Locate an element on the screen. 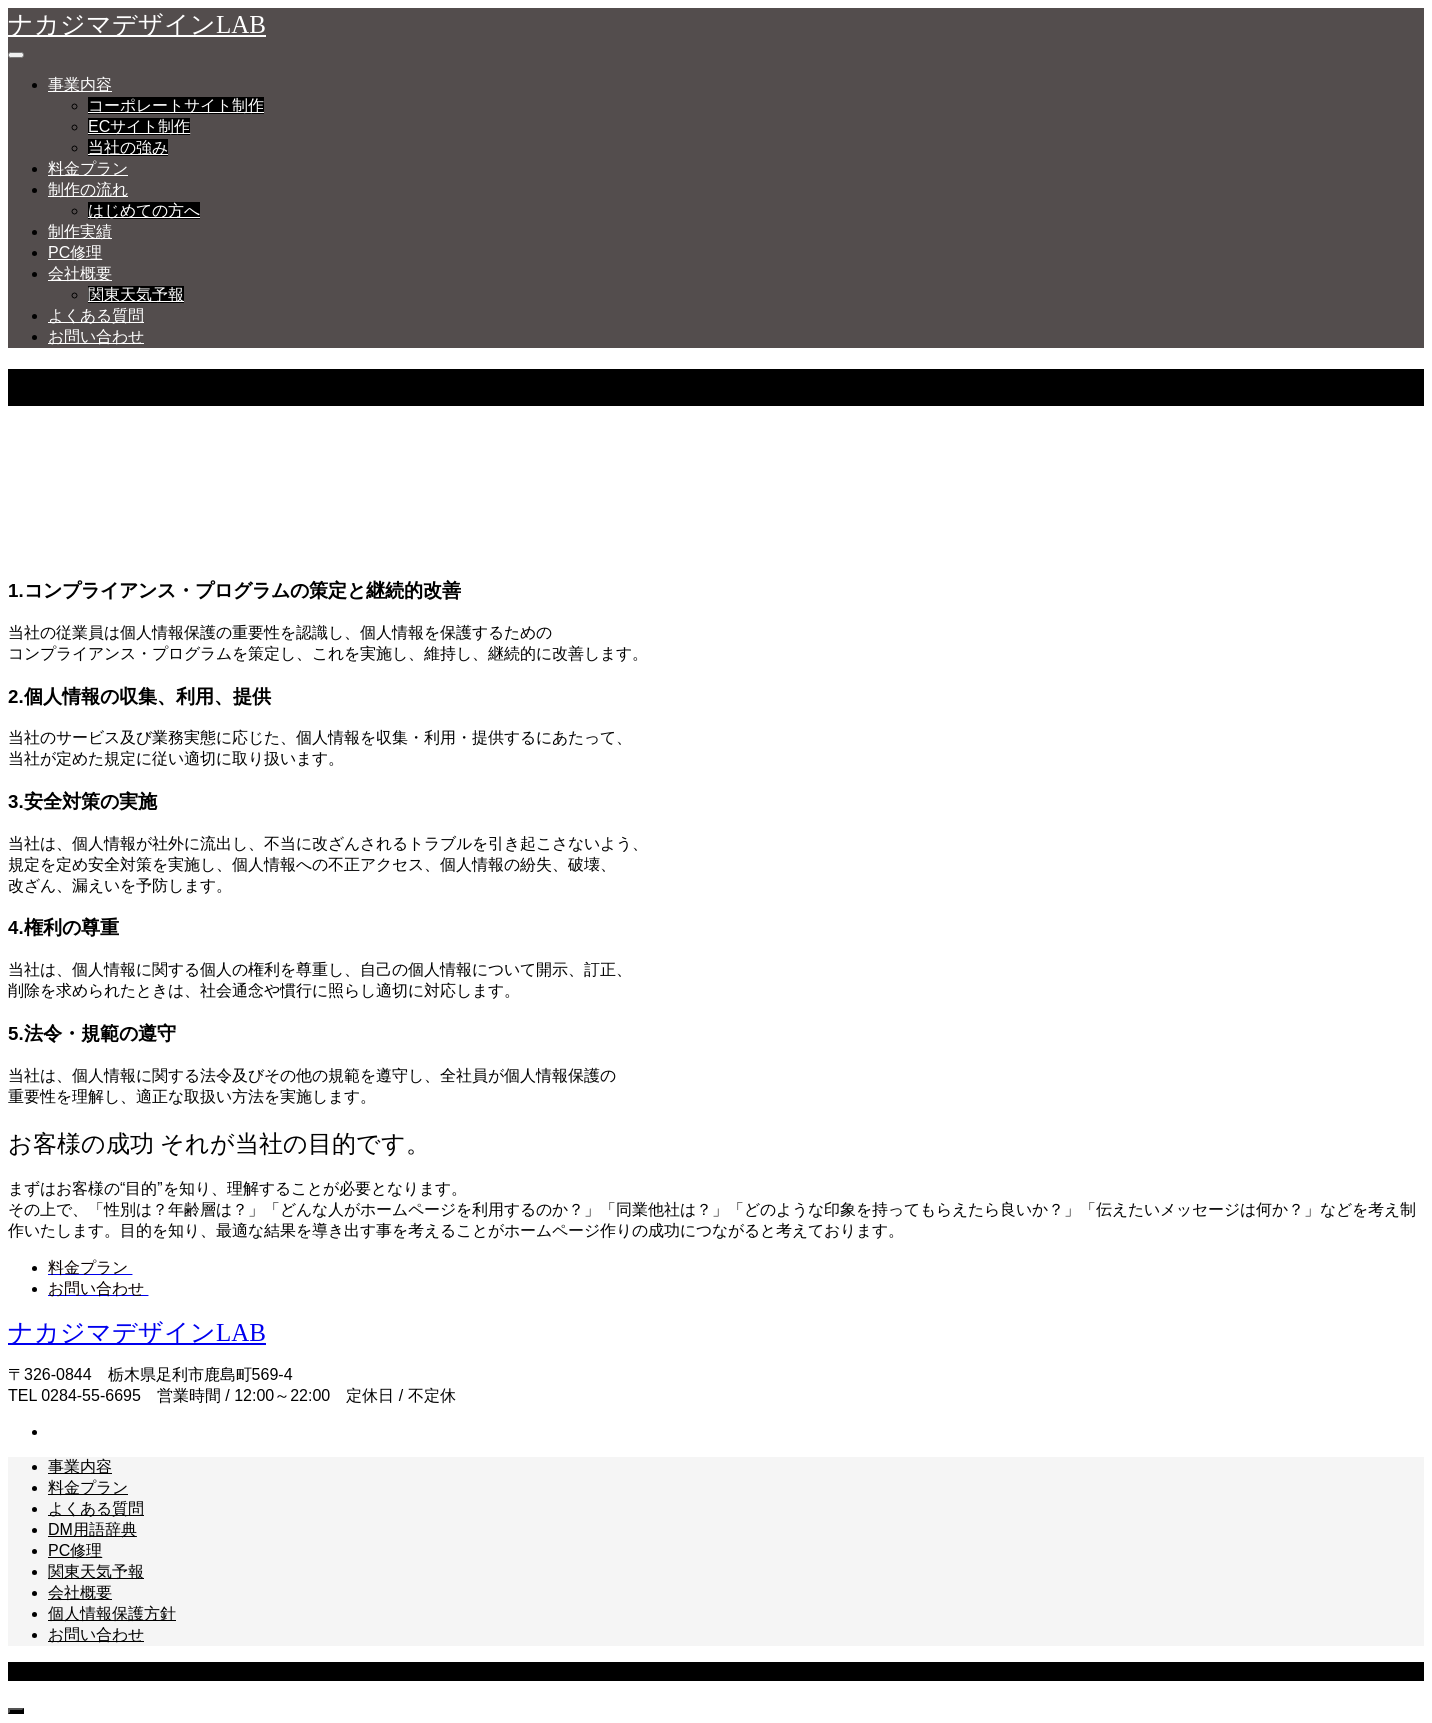 Image resolution: width=1432 pixels, height=1723 pixels. 個人情報保護方針 is located at coordinates (112, 1613).